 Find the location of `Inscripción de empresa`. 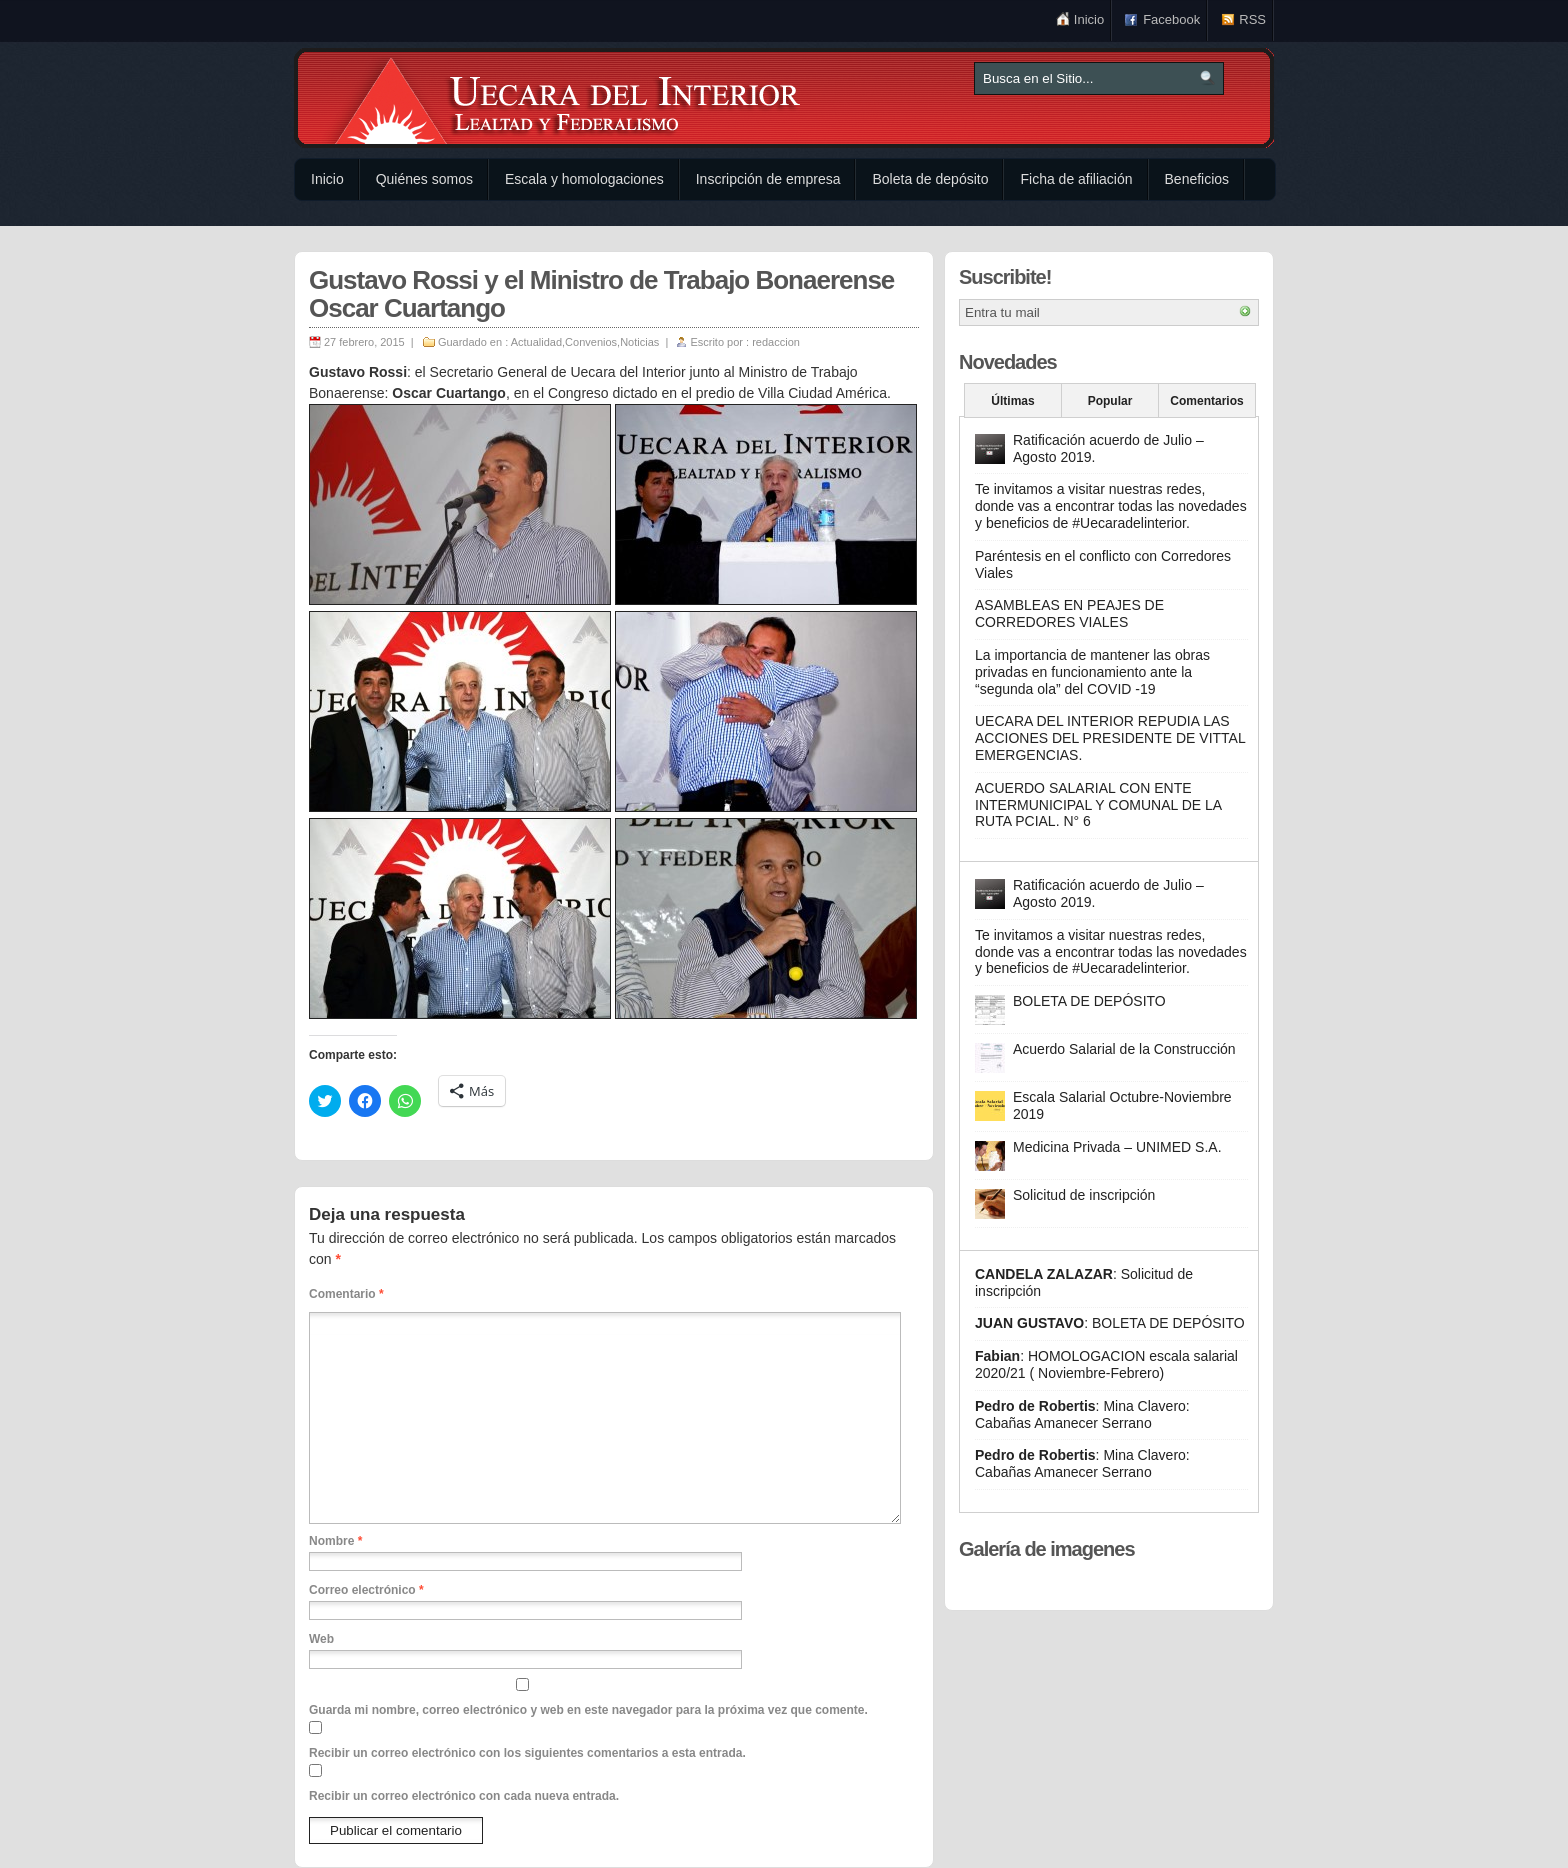

Inscripción de empresa is located at coordinates (768, 179).